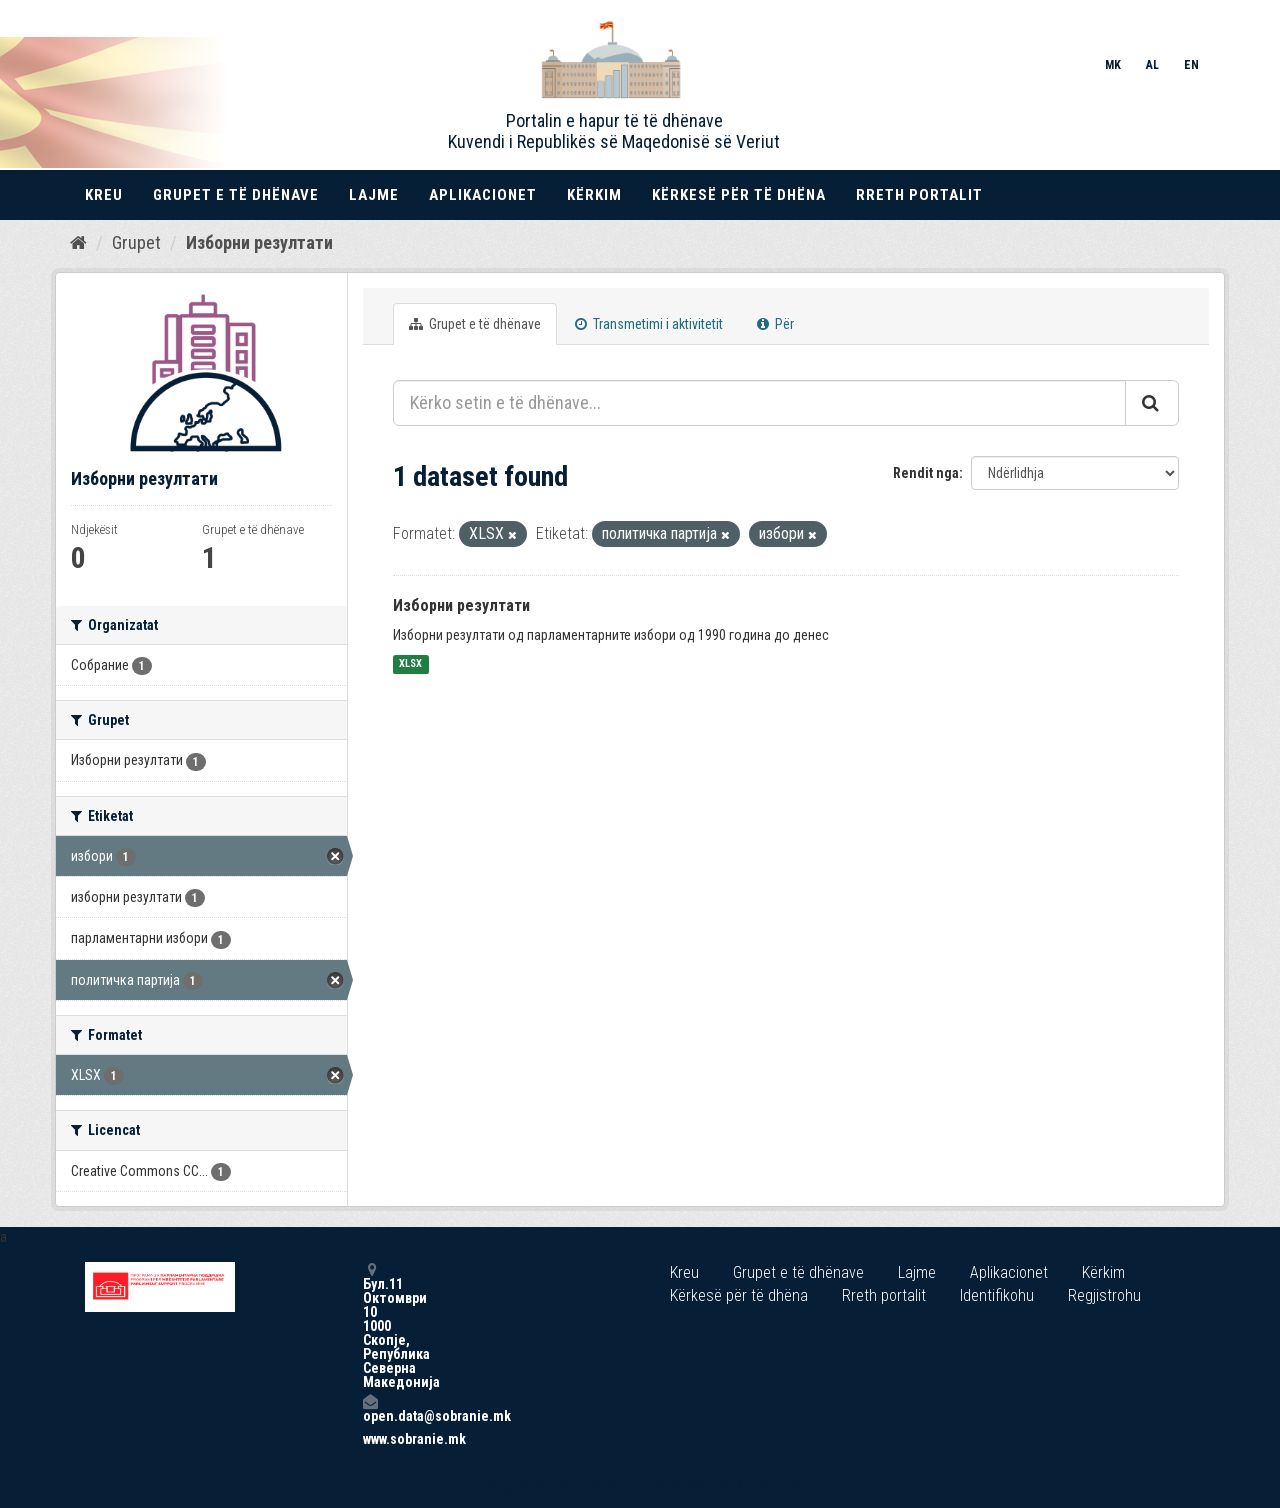  What do you see at coordinates (1113, 65) in the screenshot?
I see `MK` at bounding box center [1113, 65].